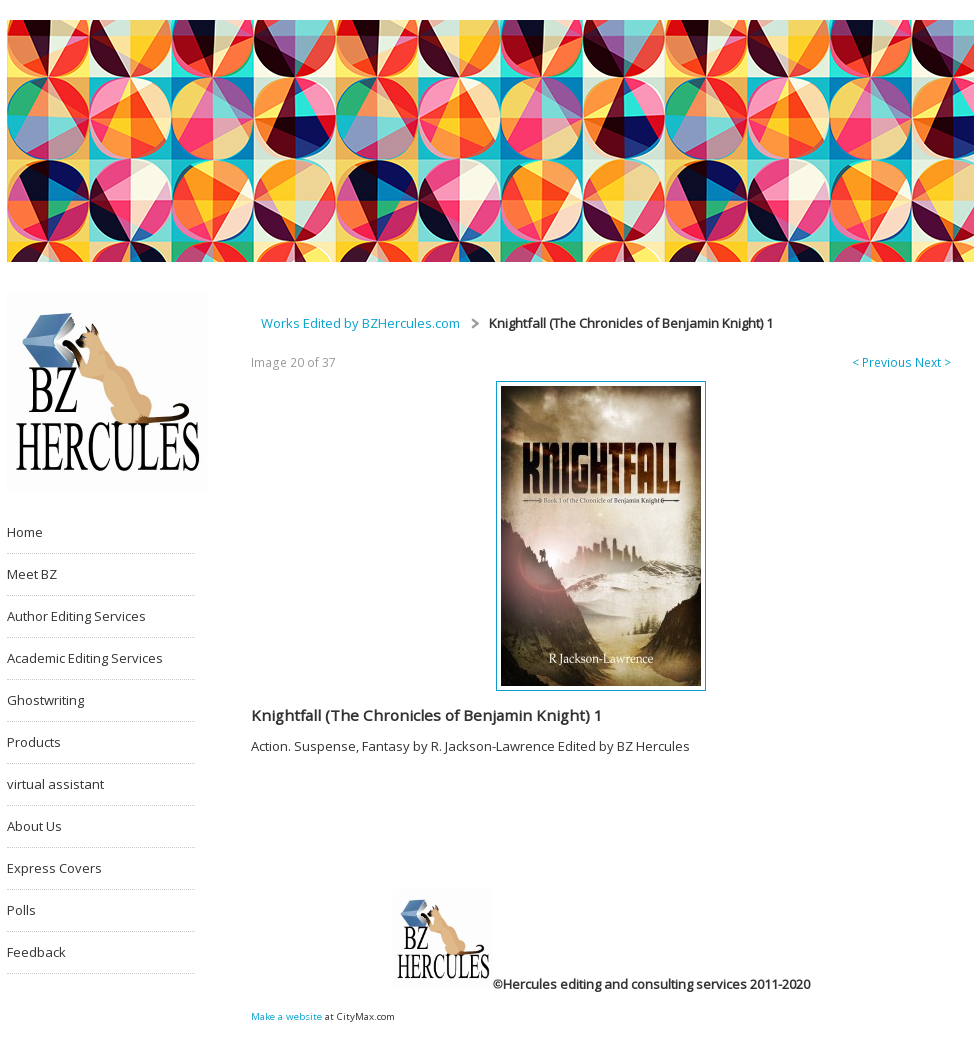  What do you see at coordinates (933, 362) in the screenshot?
I see `Next >` at bounding box center [933, 362].